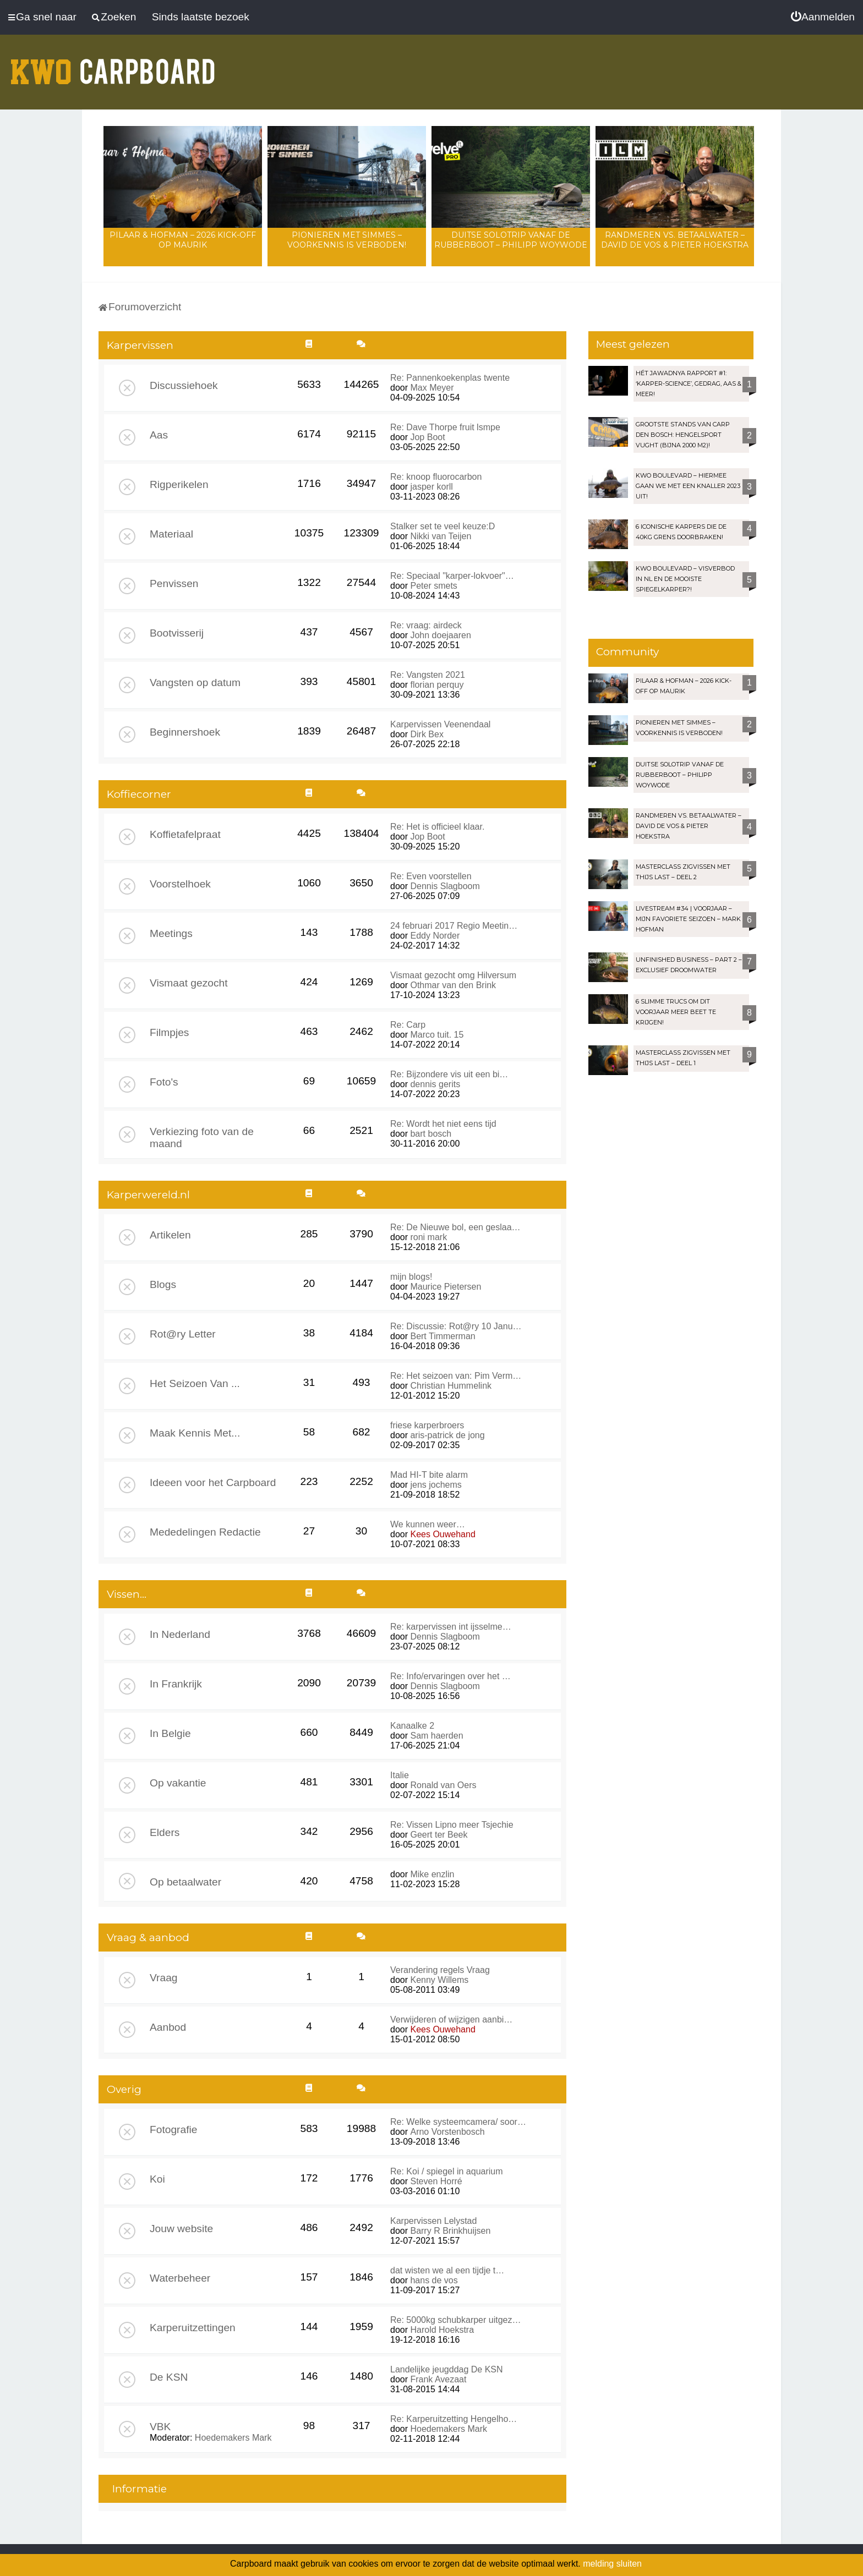  I want to click on Aanbod, so click(168, 2027).